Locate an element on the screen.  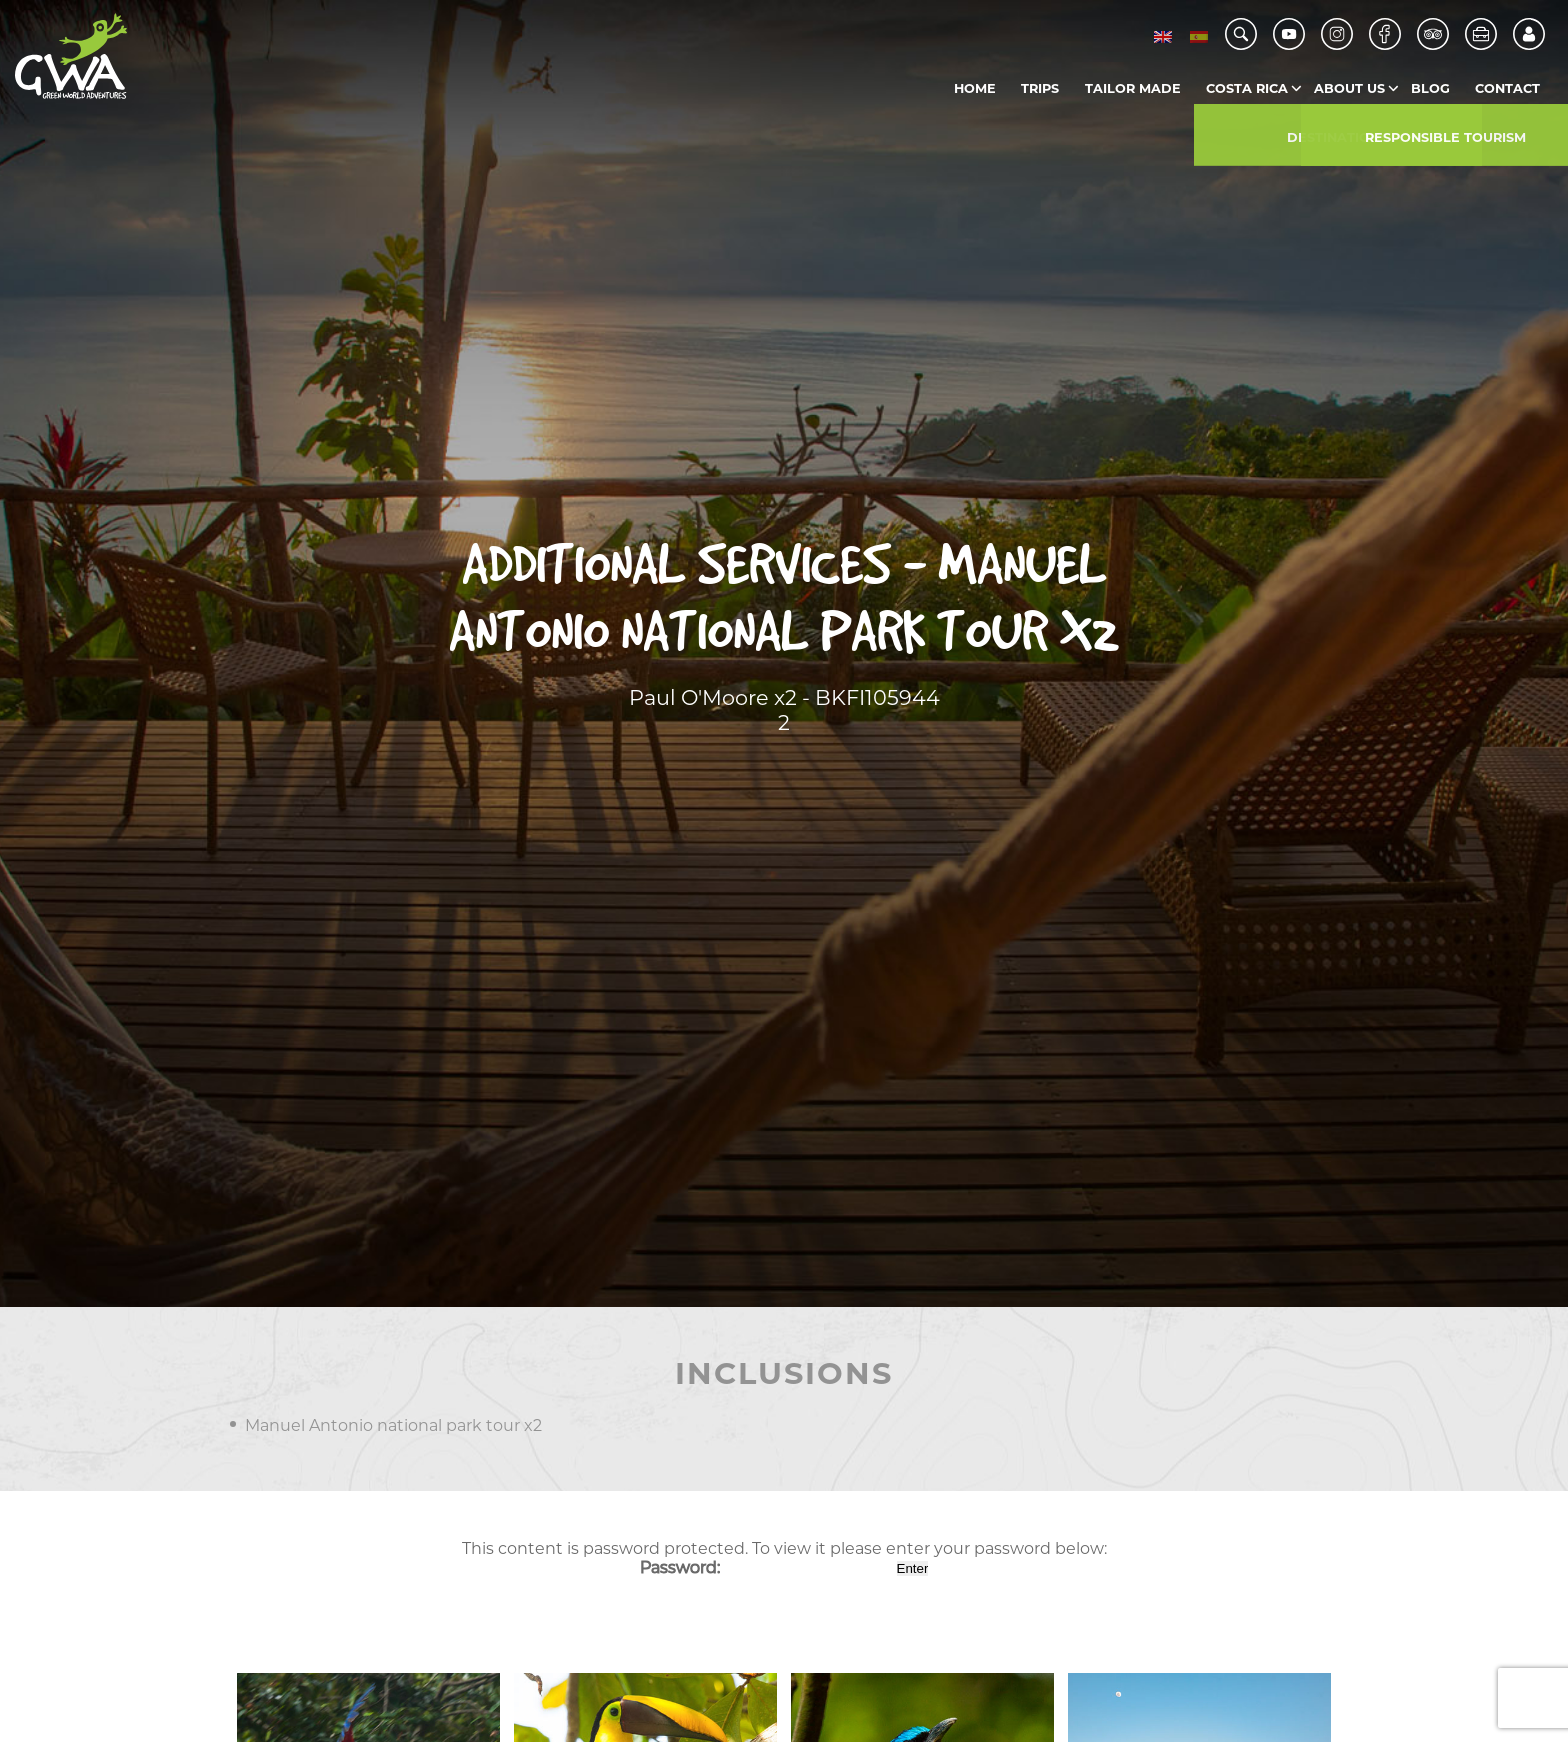
Home is located at coordinates (975, 88).